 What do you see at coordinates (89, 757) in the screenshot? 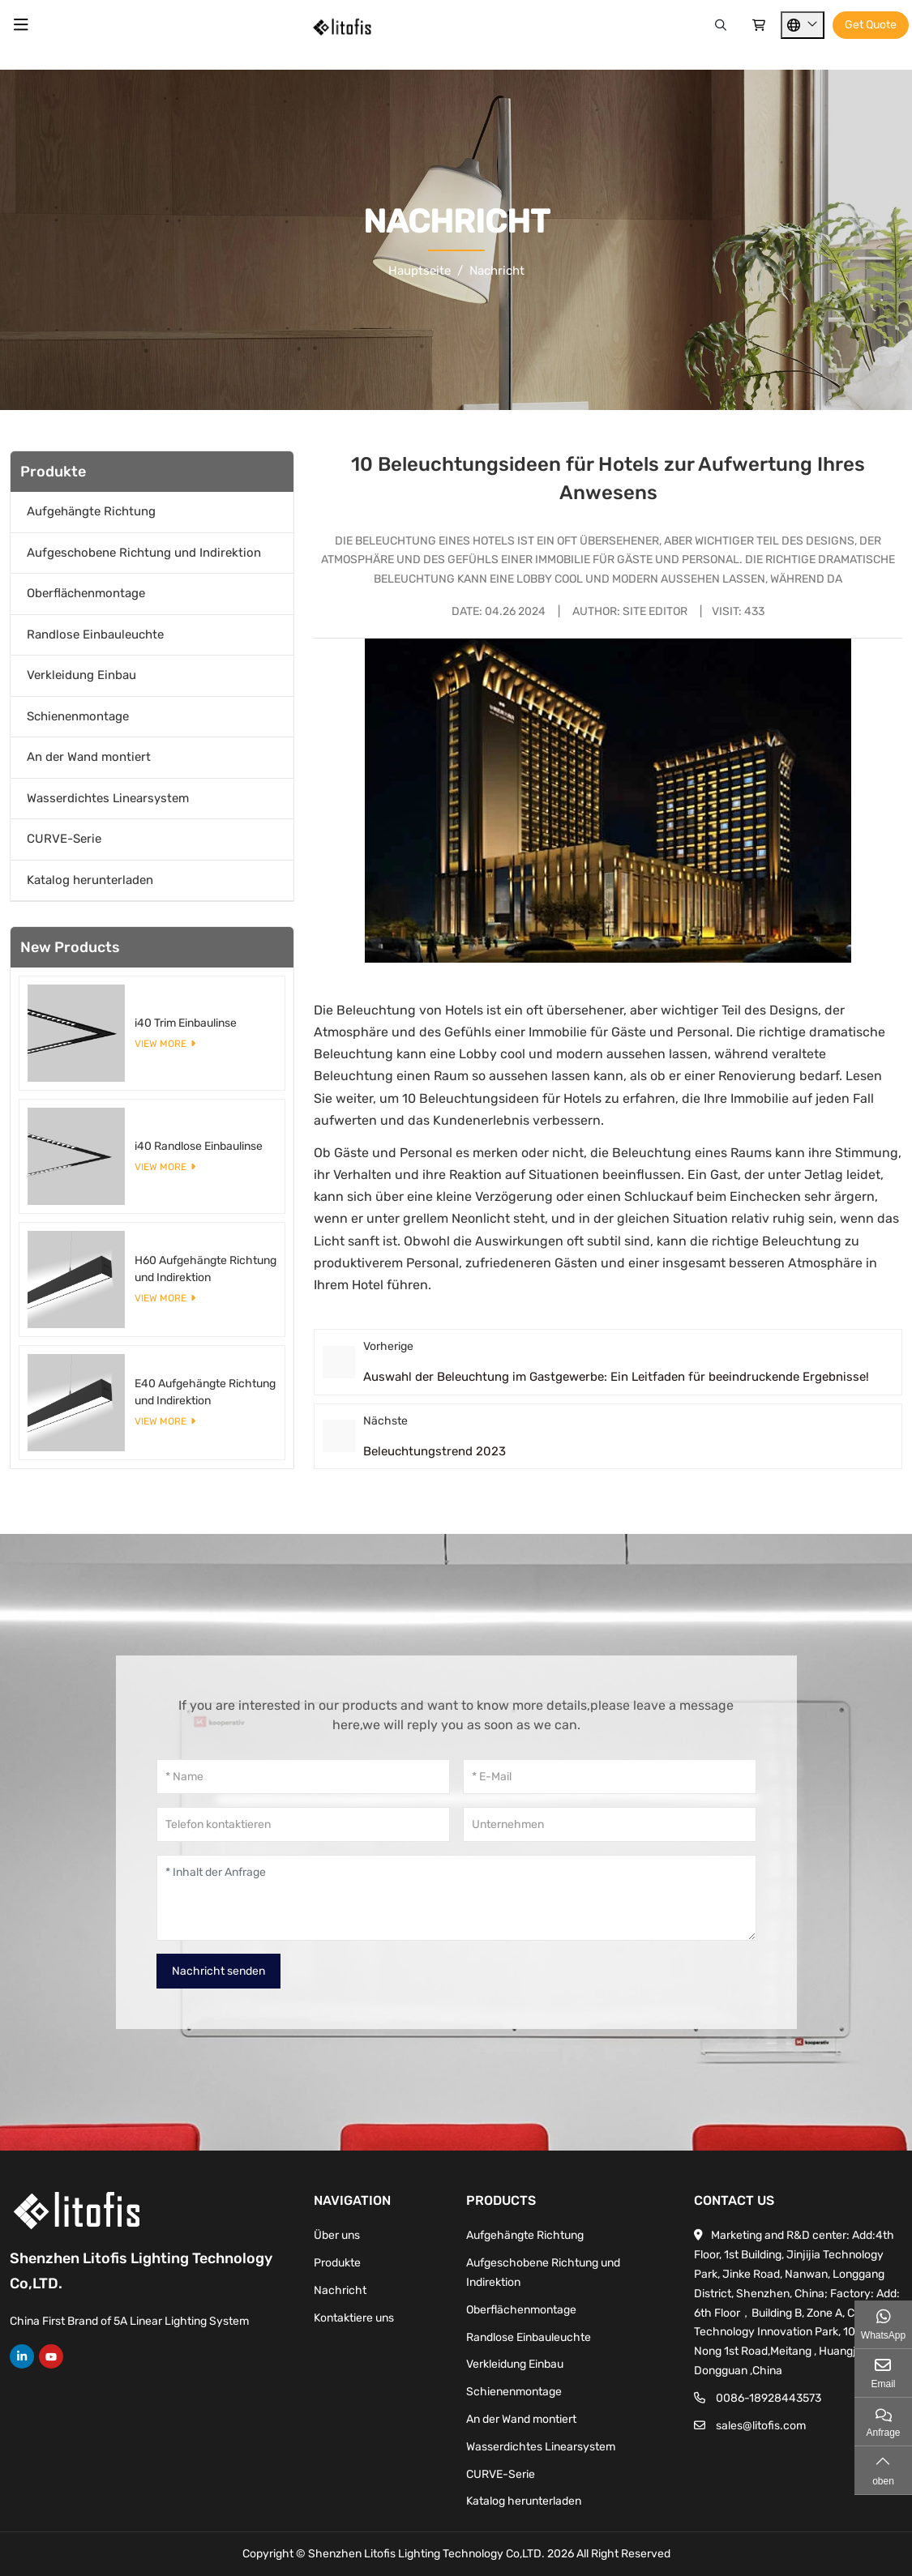
I see `An der Wand montiert` at bounding box center [89, 757].